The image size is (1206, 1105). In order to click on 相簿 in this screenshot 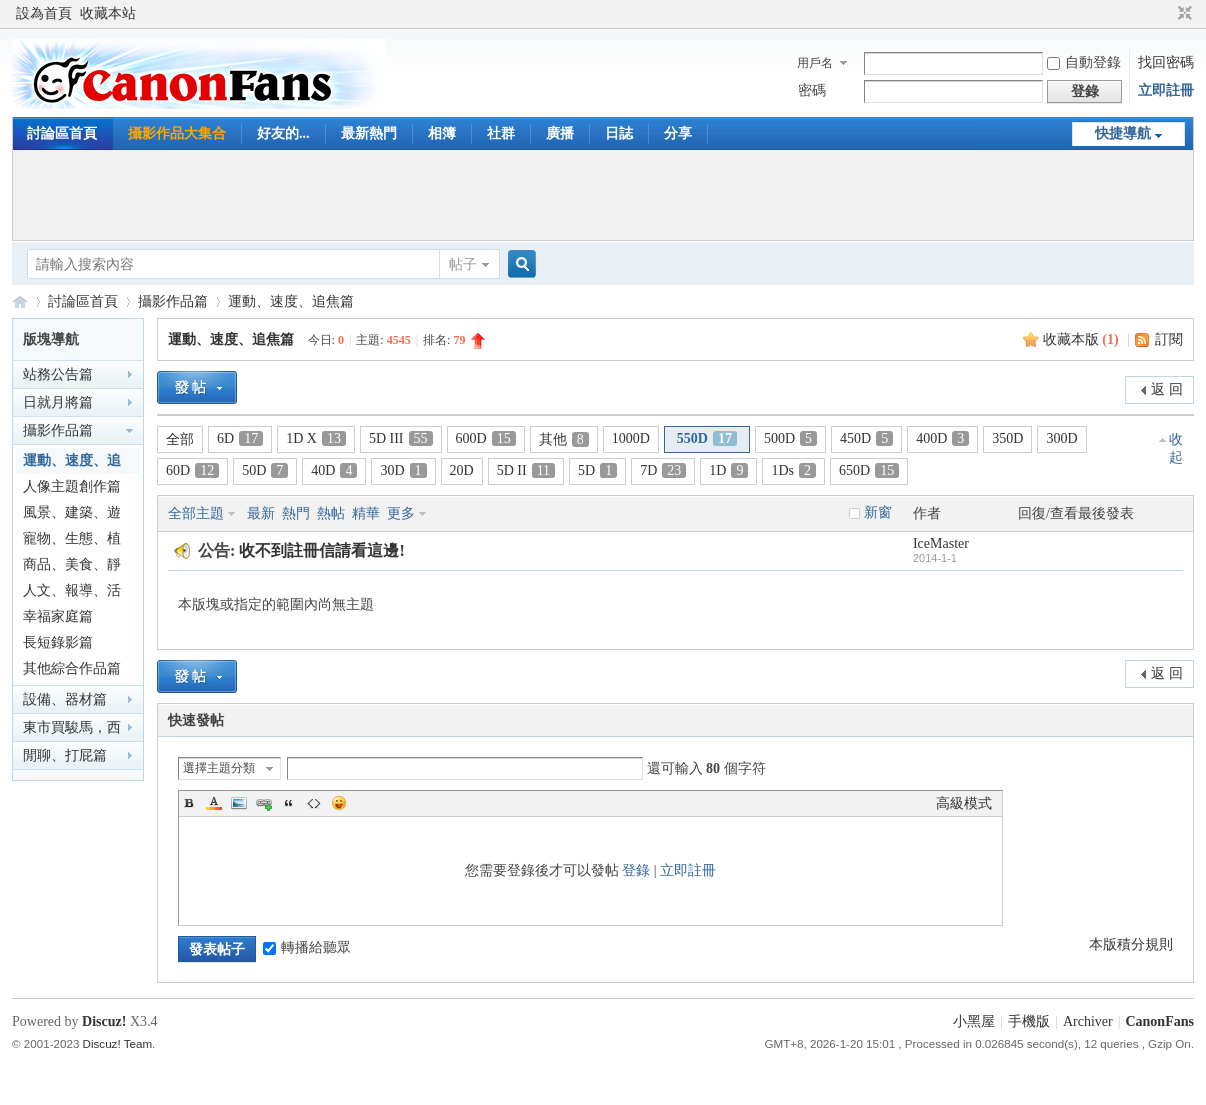, I will do `click(442, 133)`.